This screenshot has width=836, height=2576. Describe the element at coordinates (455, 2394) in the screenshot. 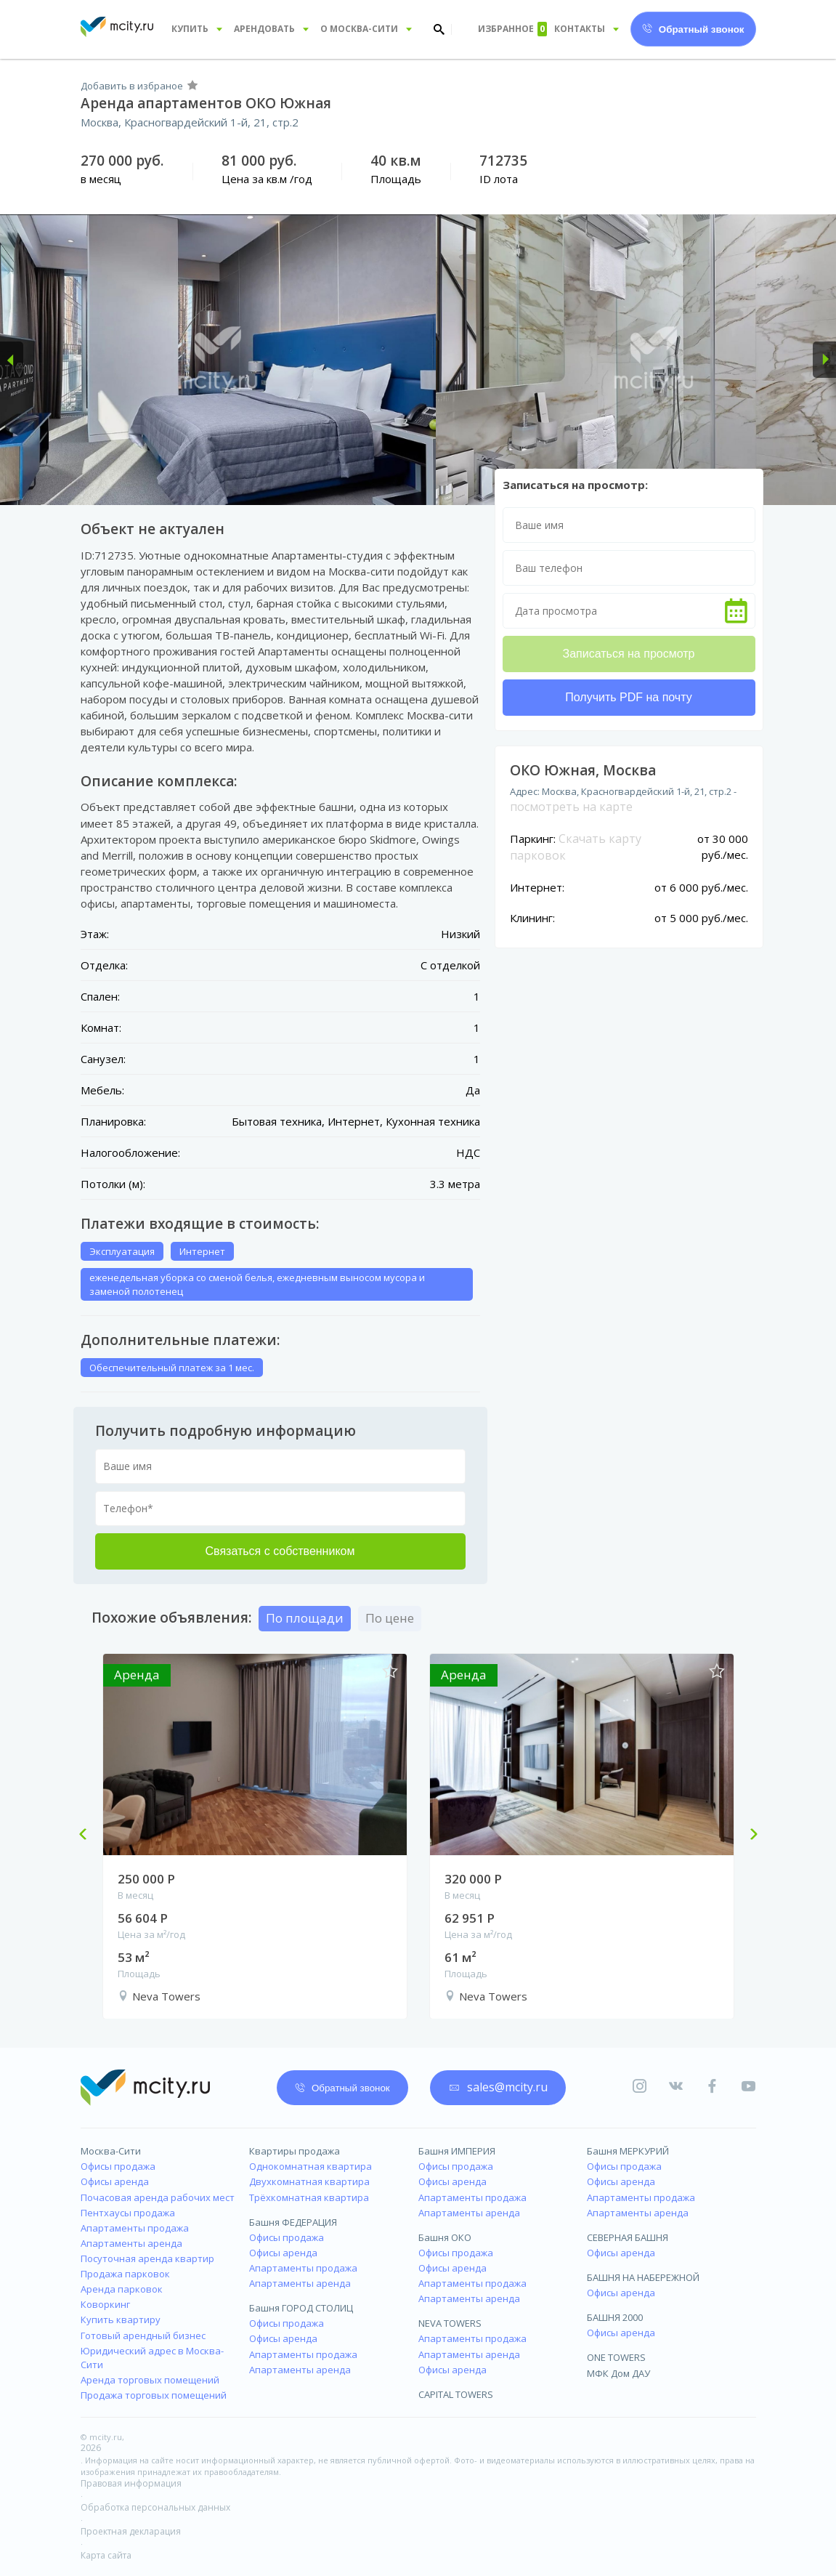

I see `CAPITAL TOWERS` at that location.